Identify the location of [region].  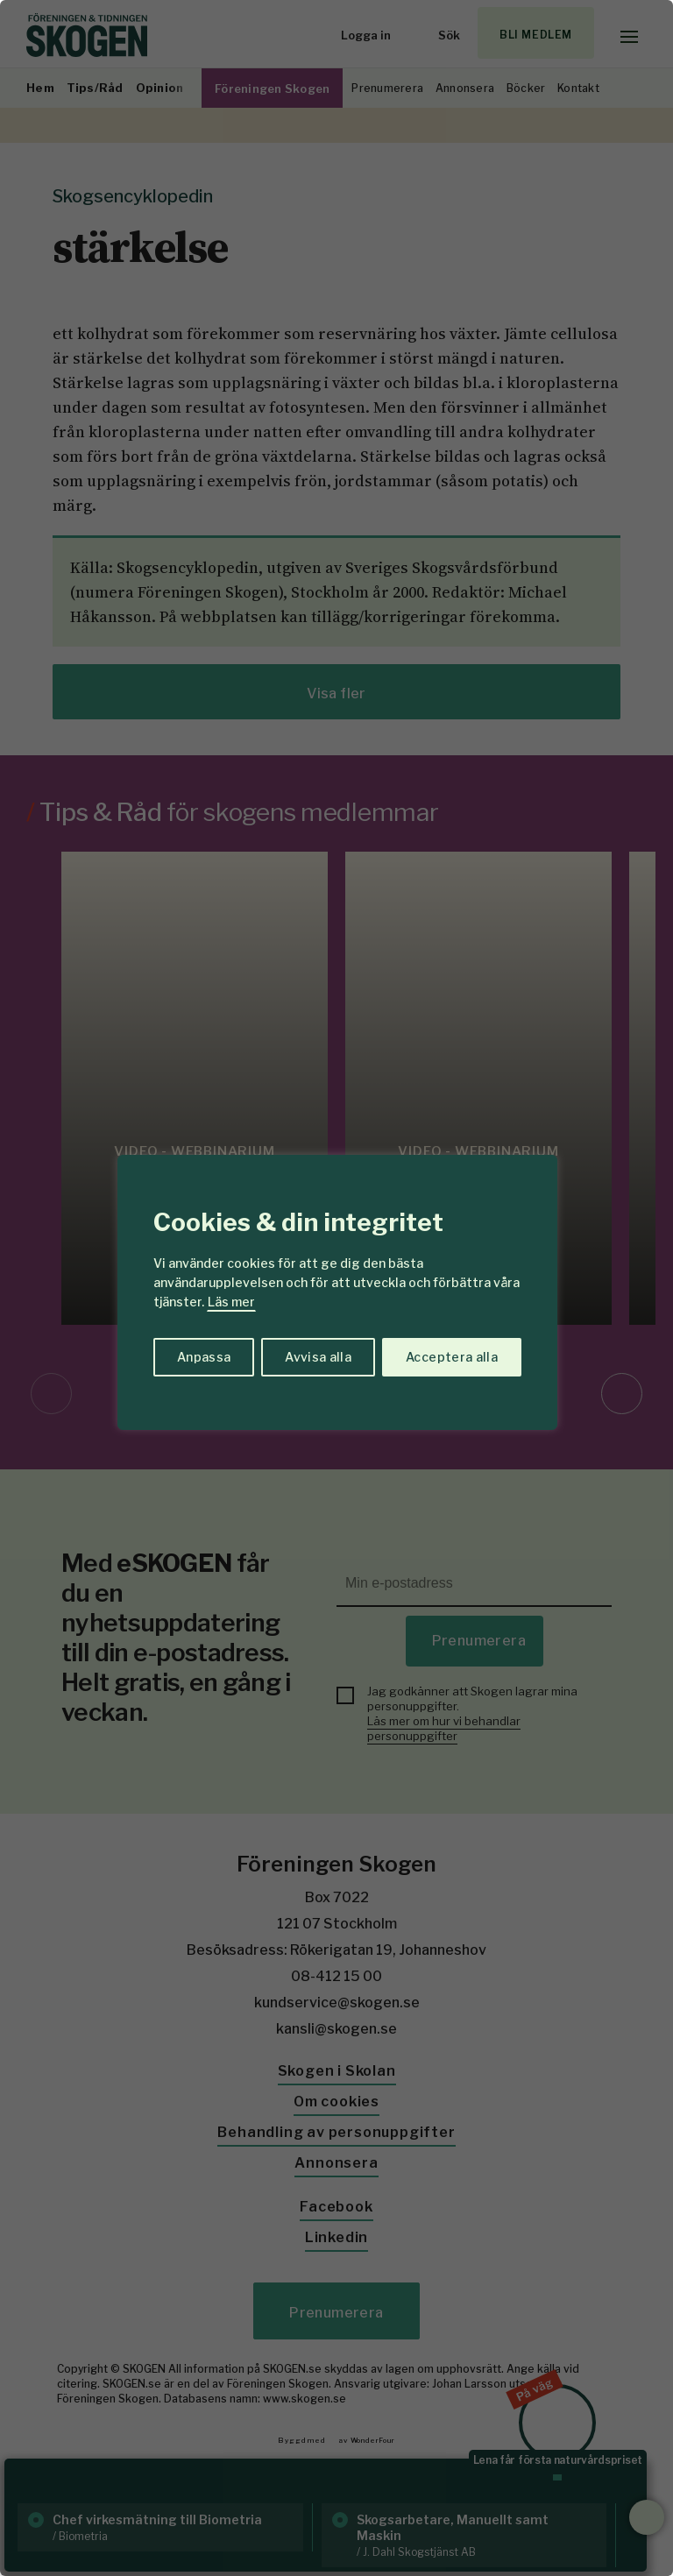
(336, 1288).